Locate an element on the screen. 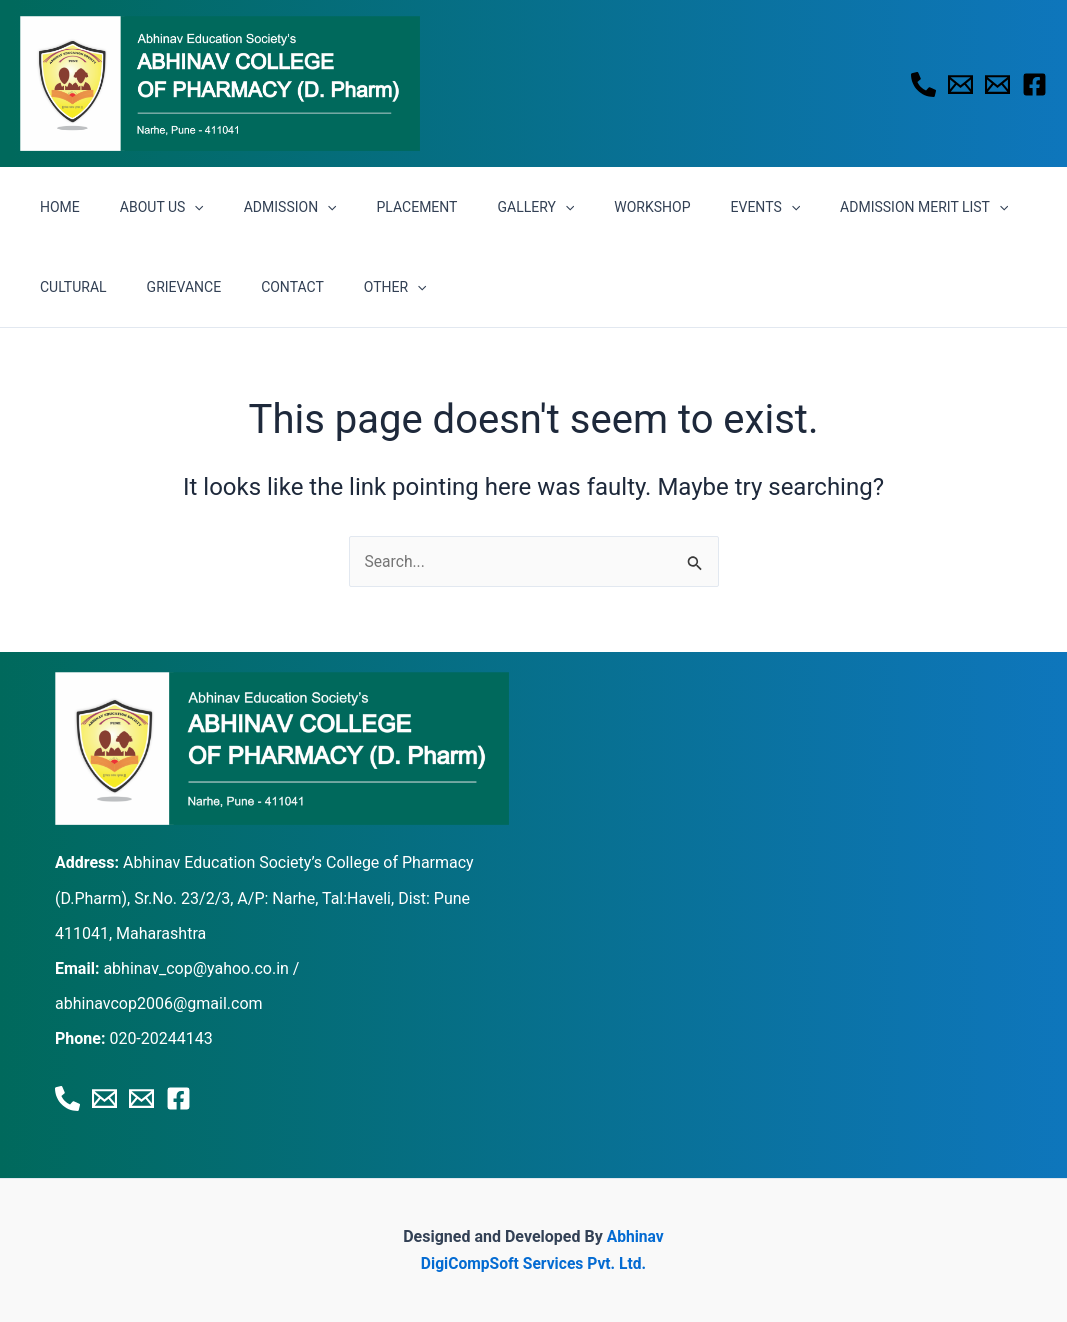 The width and height of the screenshot is (1067, 1322). [Email 1] is located at coordinates (960, 84).